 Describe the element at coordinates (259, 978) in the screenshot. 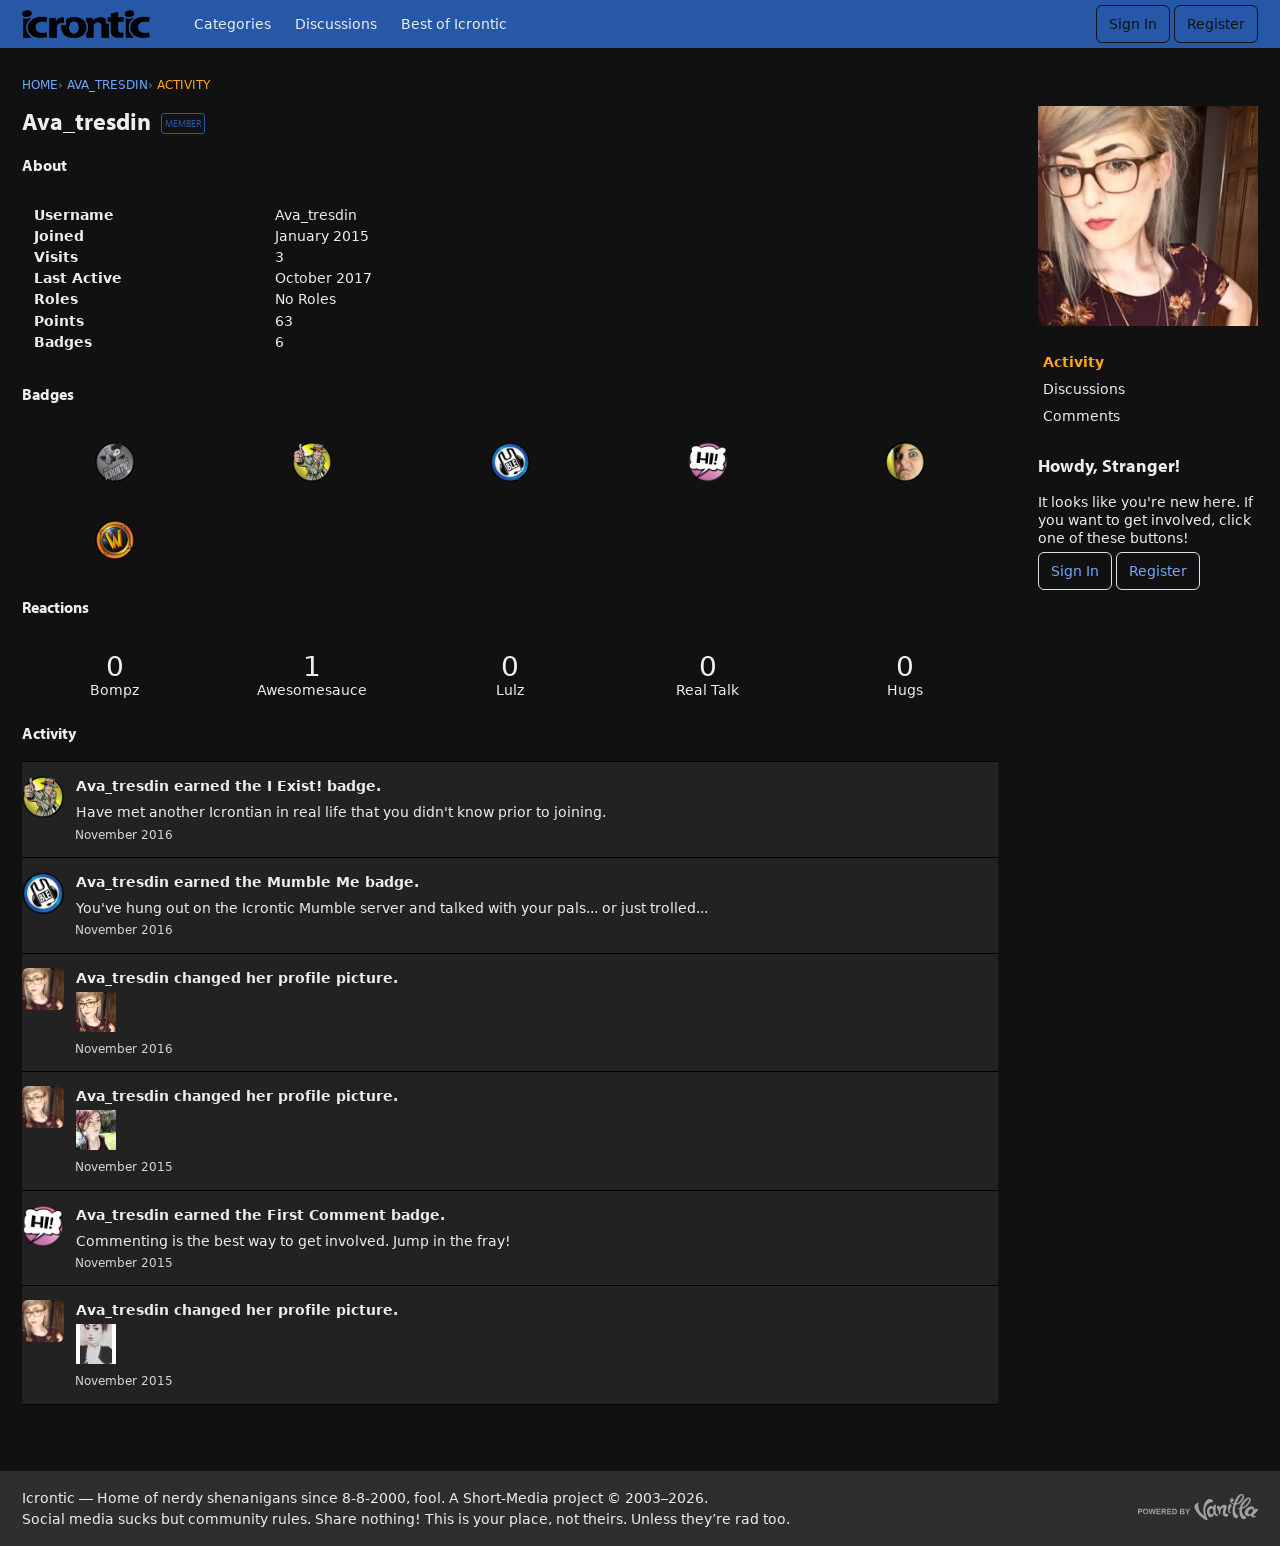

I see `her` at that location.